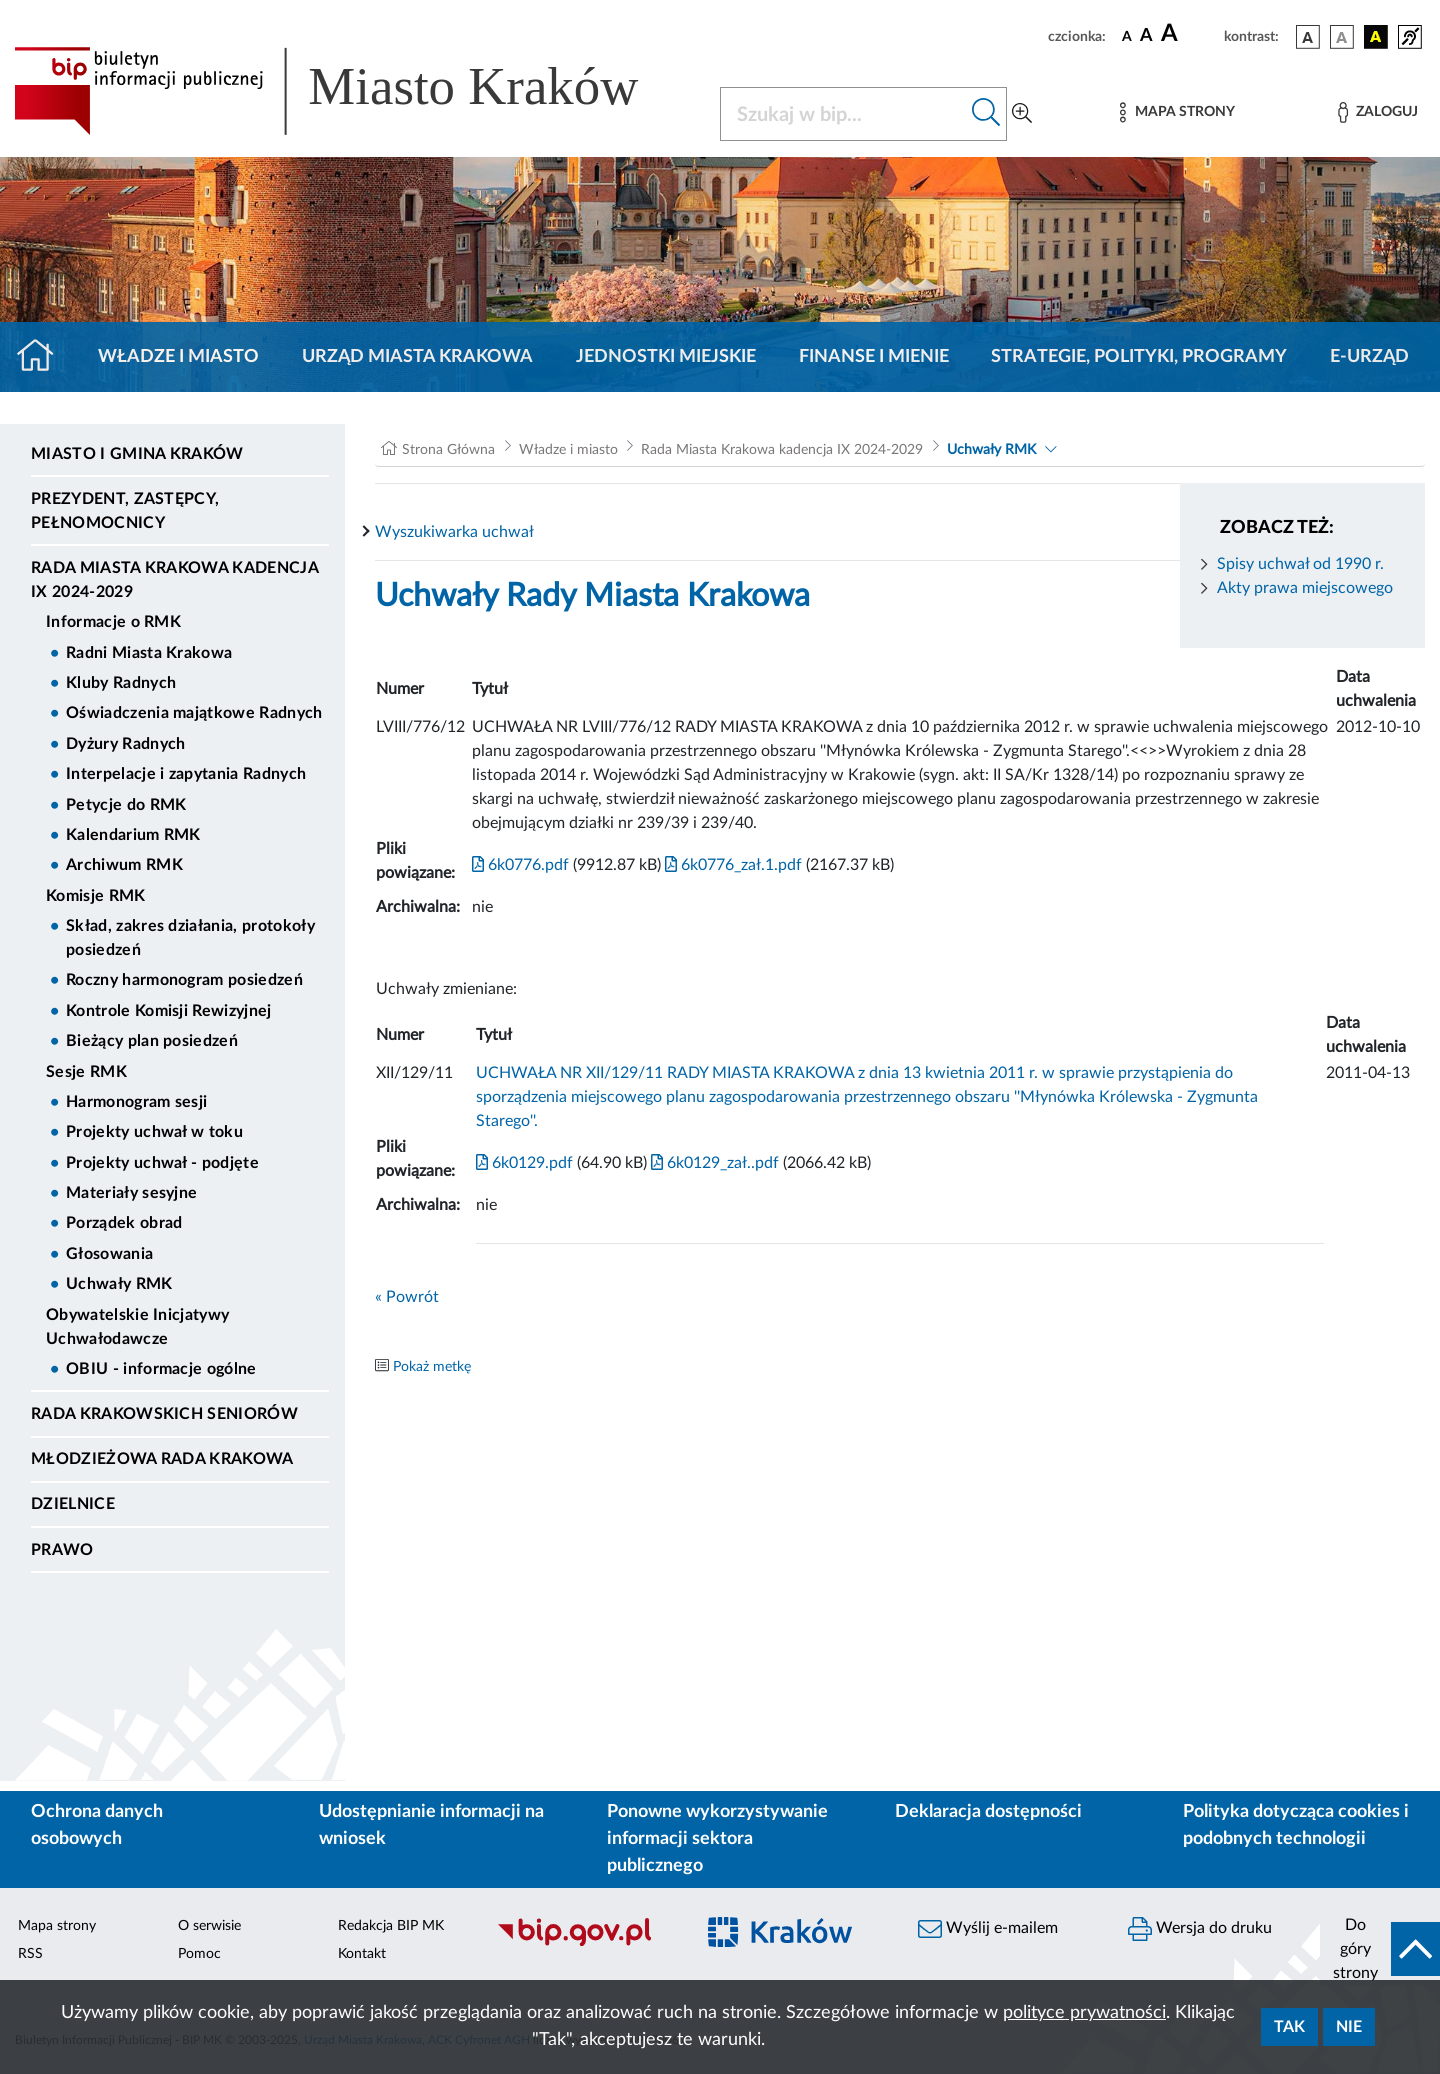  What do you see at coordinates (417, 357) in the screenshot?
I see `Urząd Miasta Krakowa` at bounding box center [417, 357].